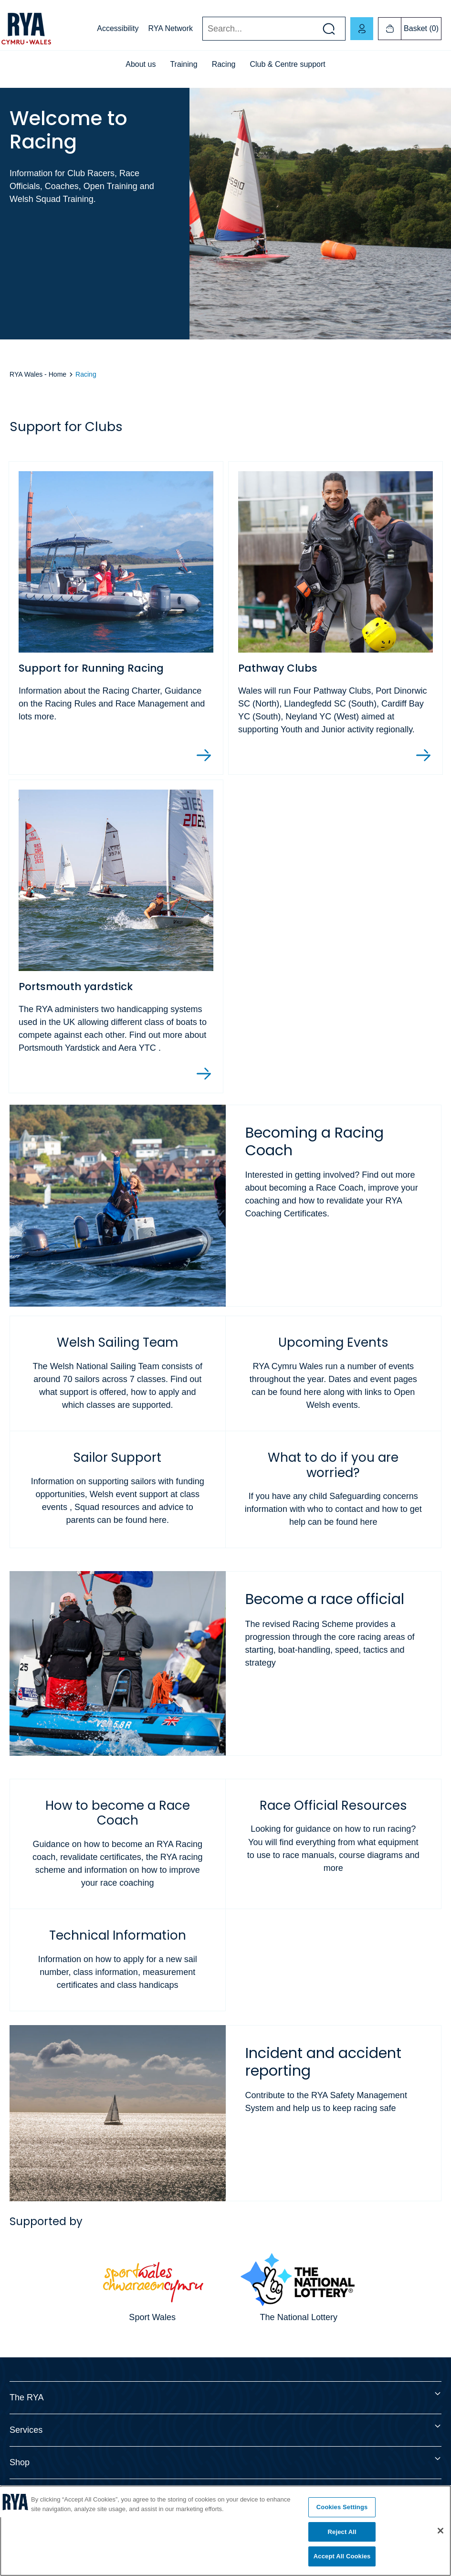 The image size is (451, 2576). What do you see at coordinates (170, 28) in the screenshot?
I see `RYA Network` at bounding box center [170, 28].